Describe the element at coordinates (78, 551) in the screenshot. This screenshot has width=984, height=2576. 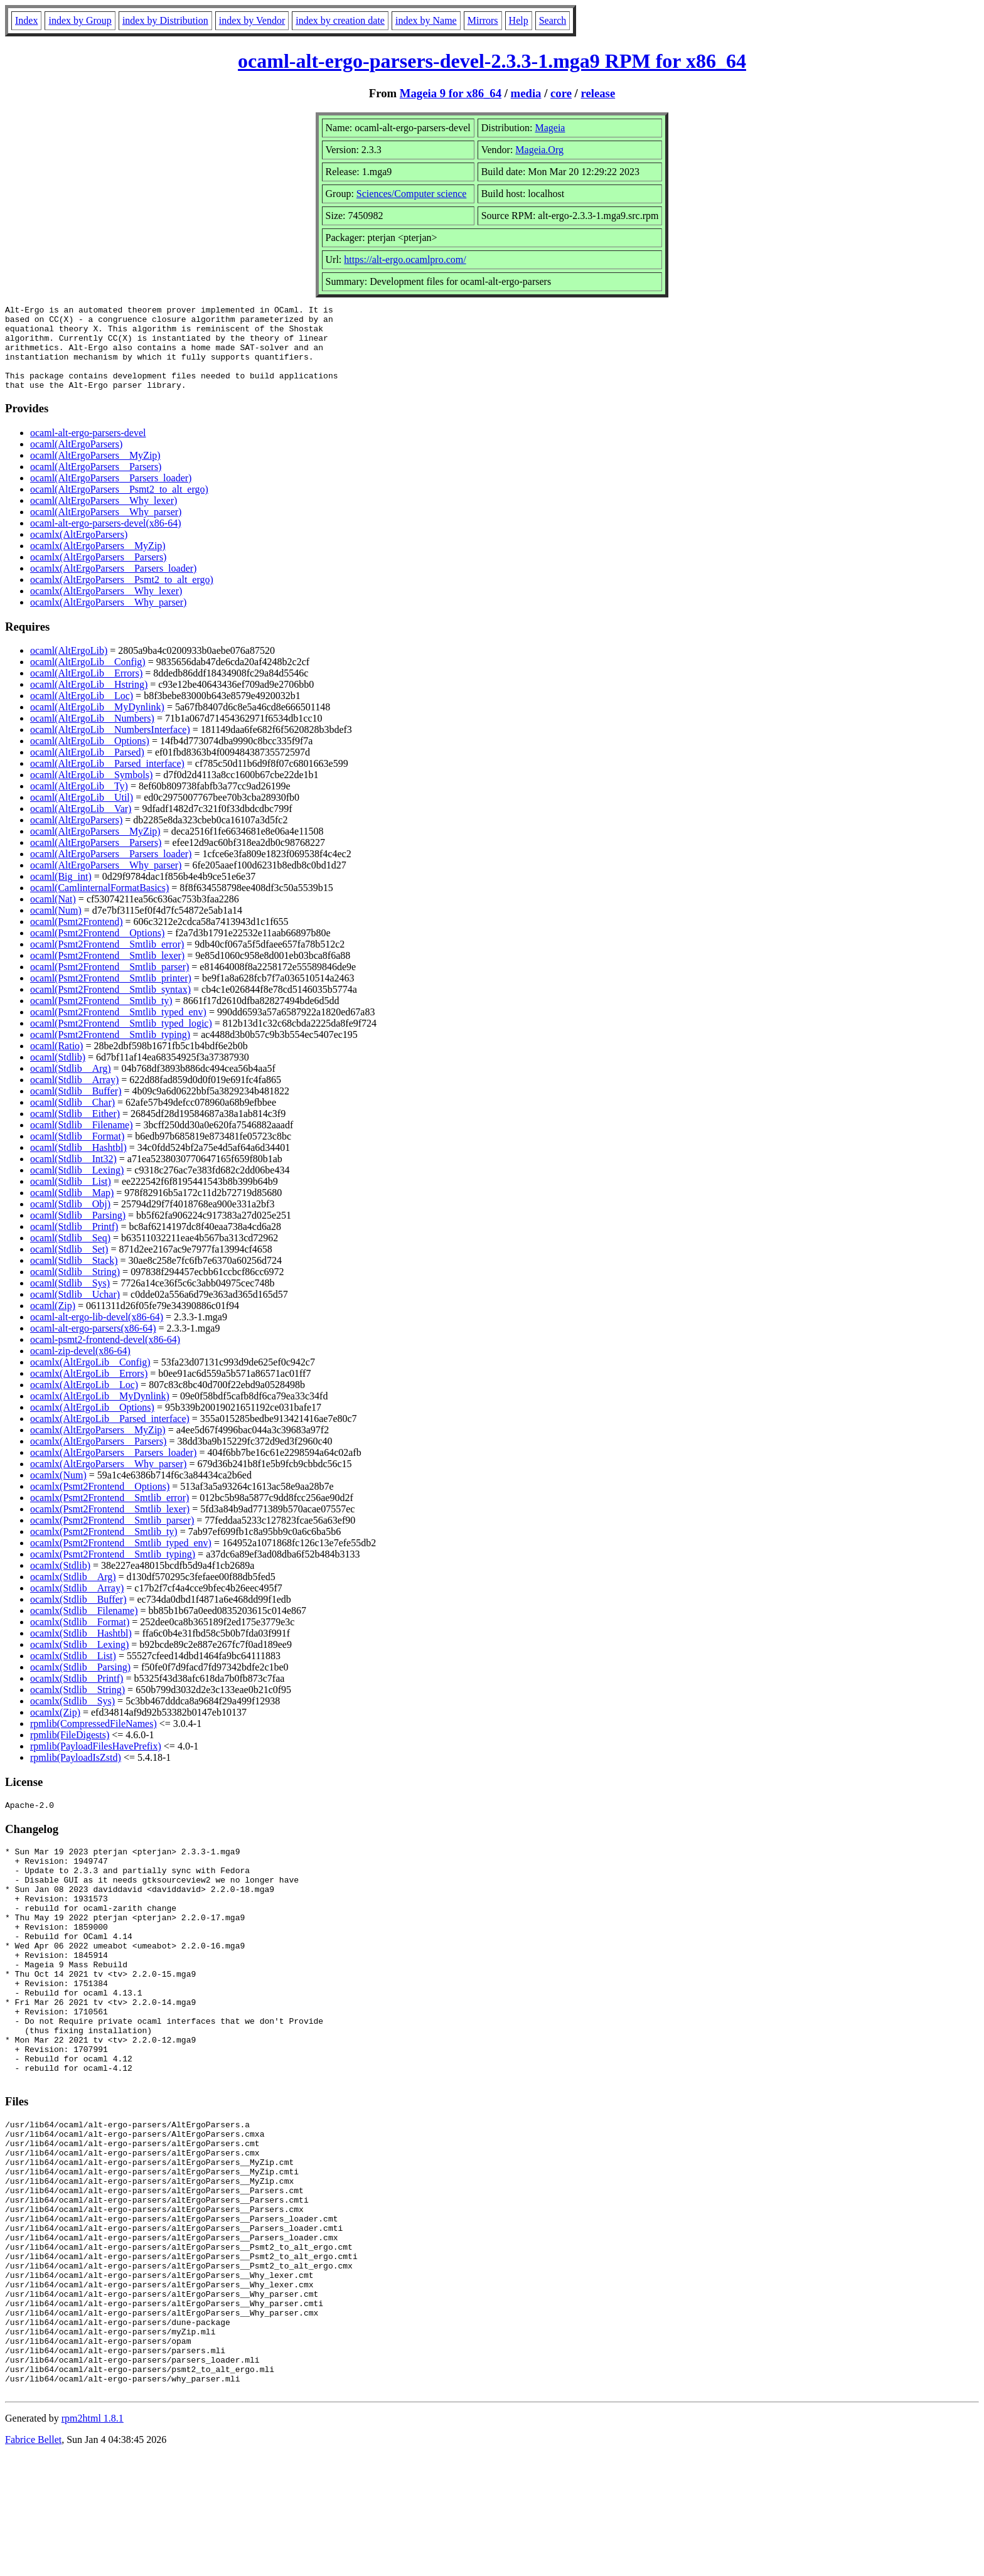
I see `ocamlx(AltErgoParsers)` at that location.